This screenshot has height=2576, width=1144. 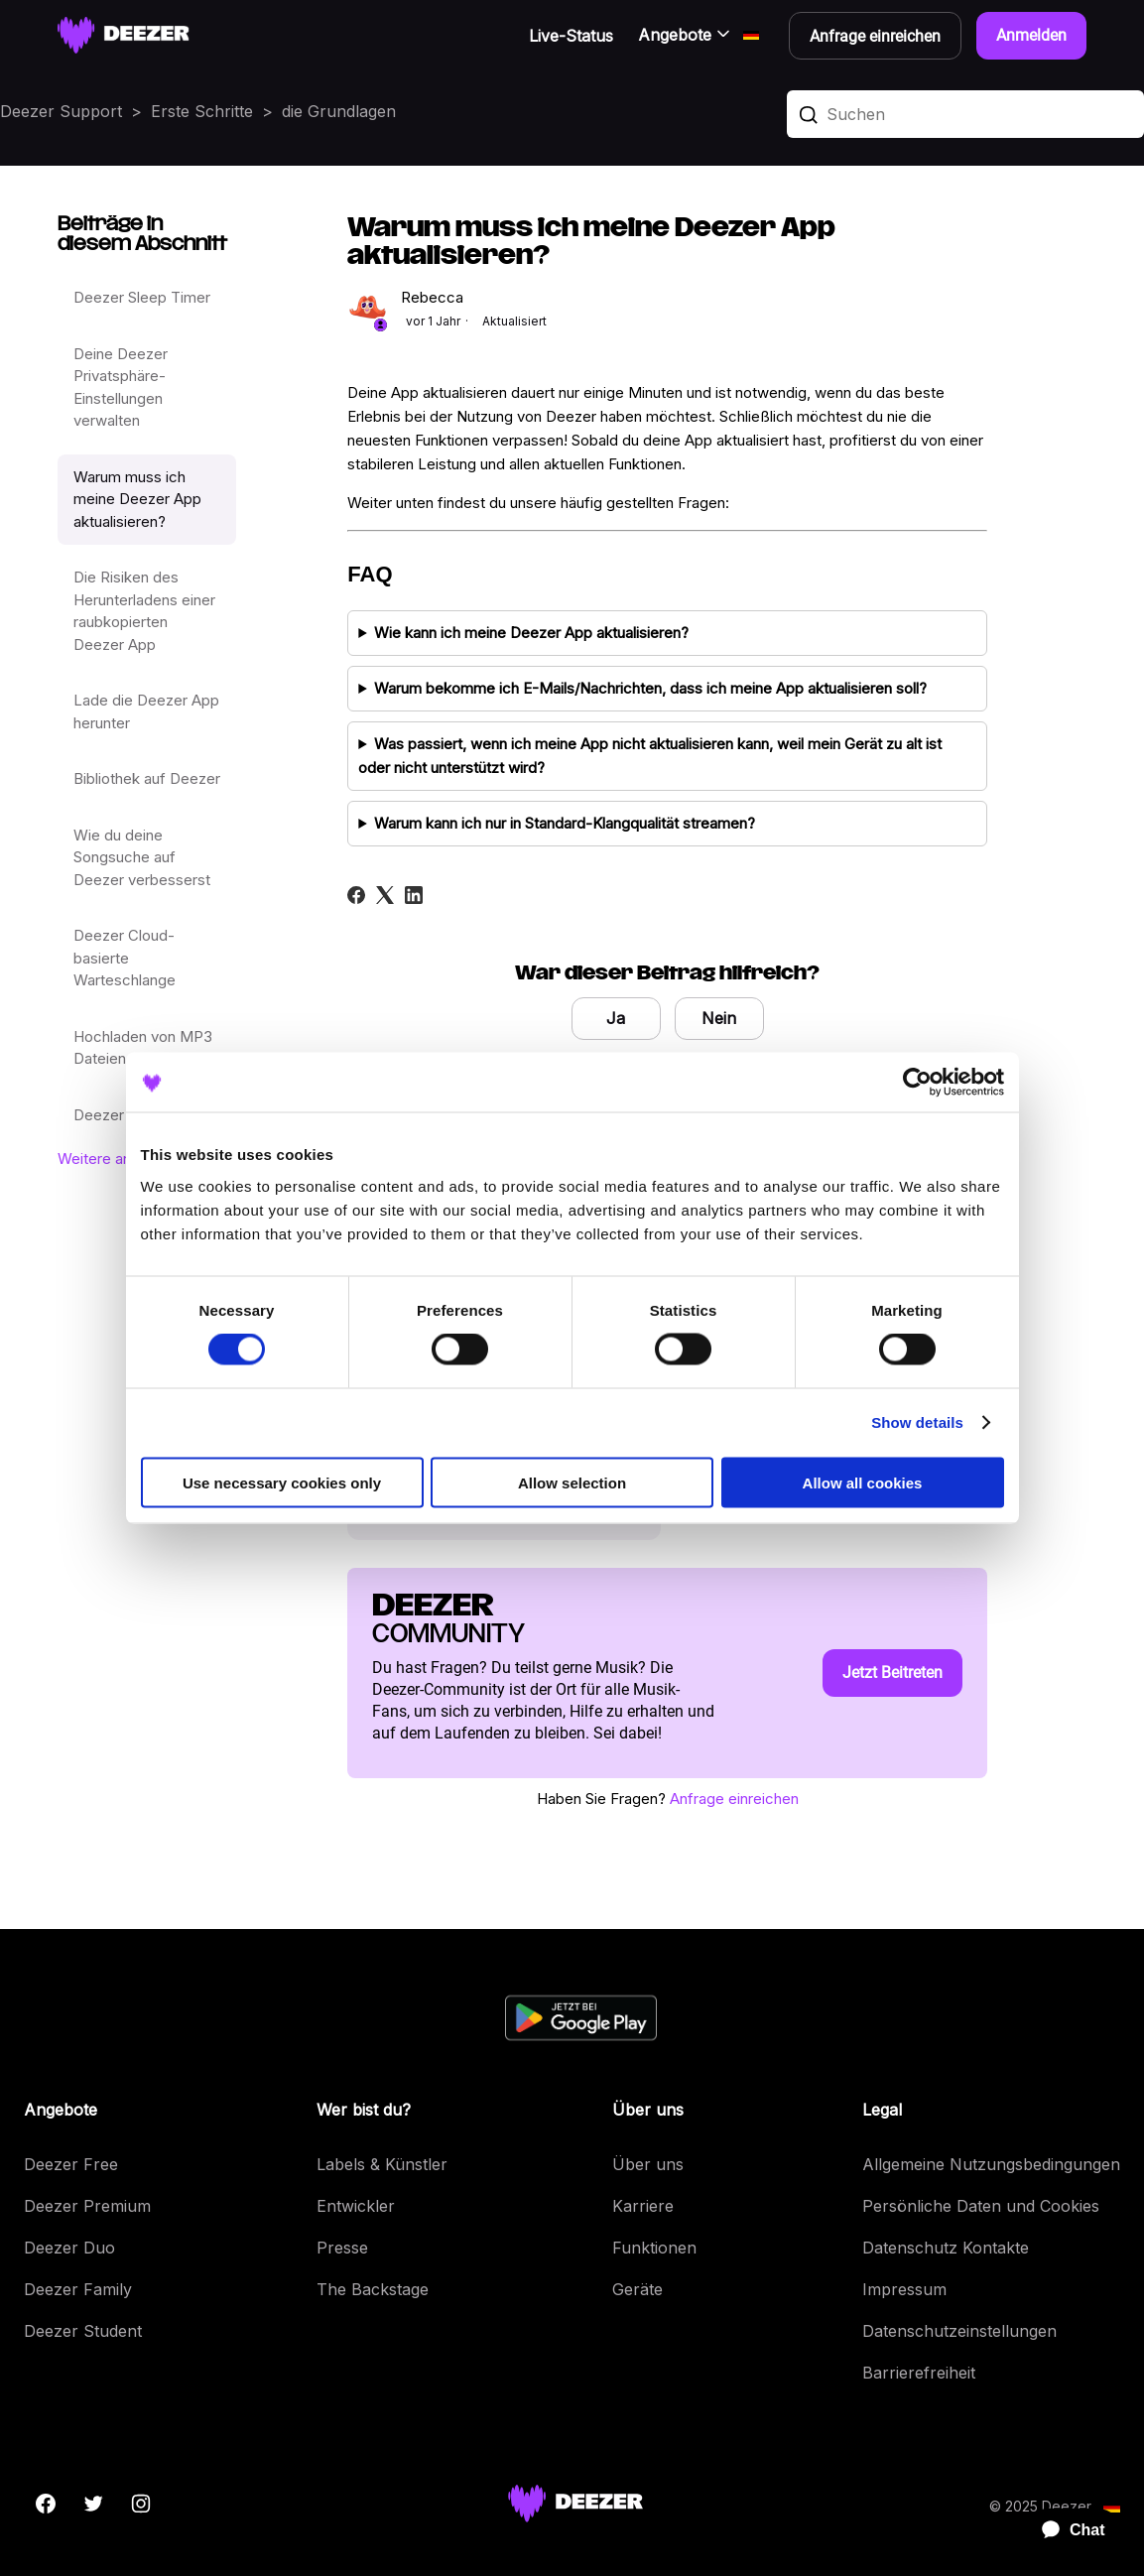 I want to click on die Grundlagen, so click(x=339, y=111).